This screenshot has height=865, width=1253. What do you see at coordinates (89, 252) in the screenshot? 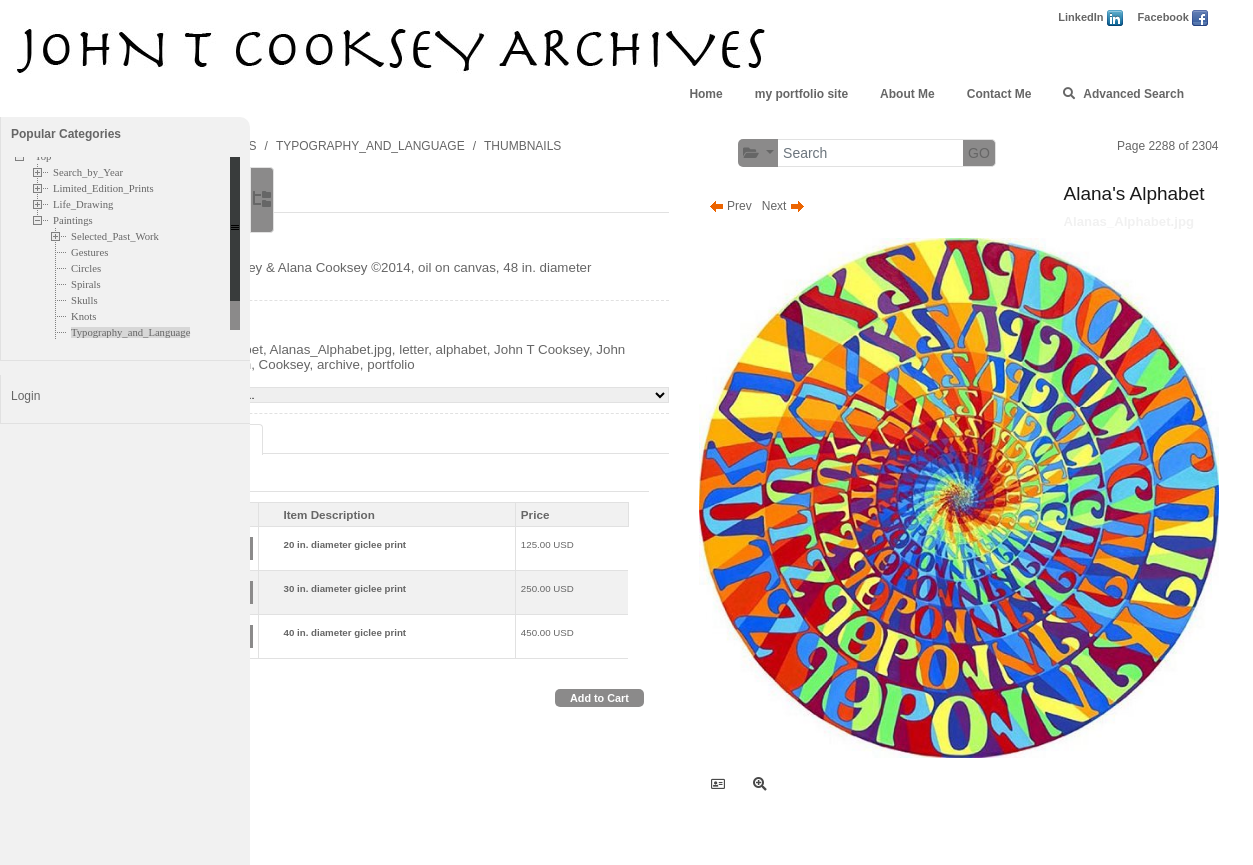
I see `Gestures` at bounding box center [89, 252].